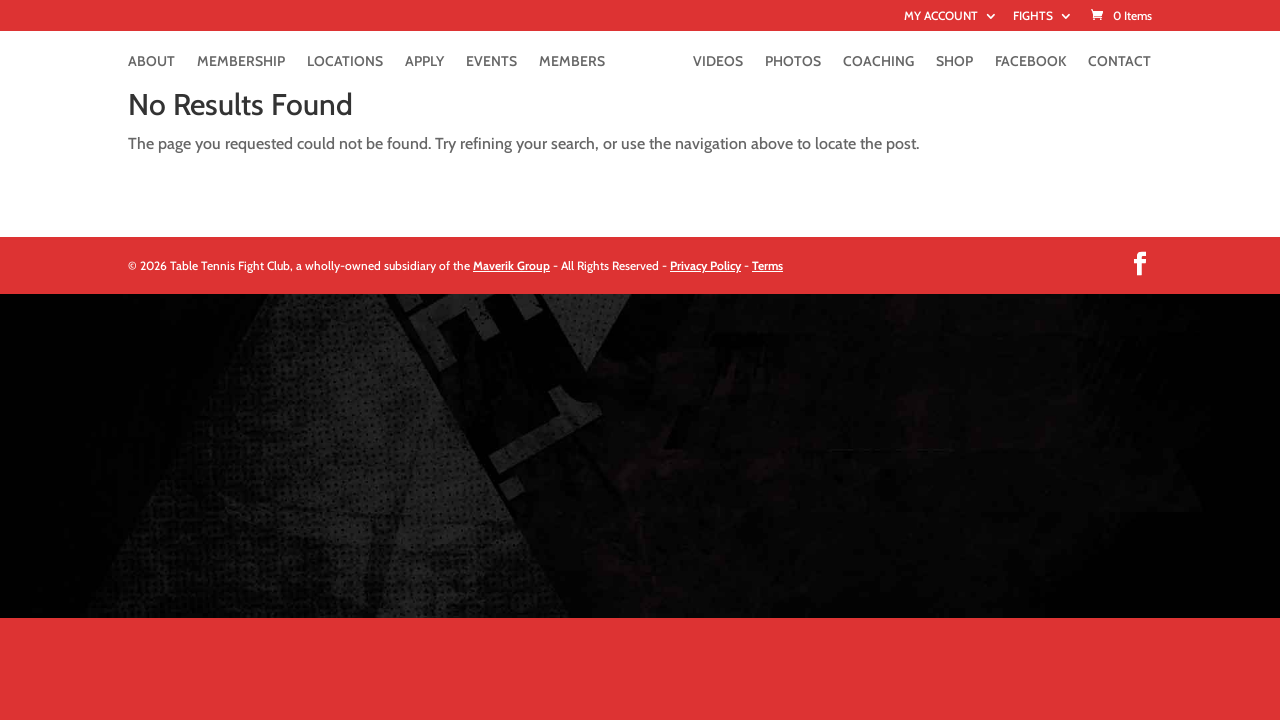  What do you see at coordinates (572, 62) in the screenshot?
I see `MEMBERS` at bounding box center [572, 62].